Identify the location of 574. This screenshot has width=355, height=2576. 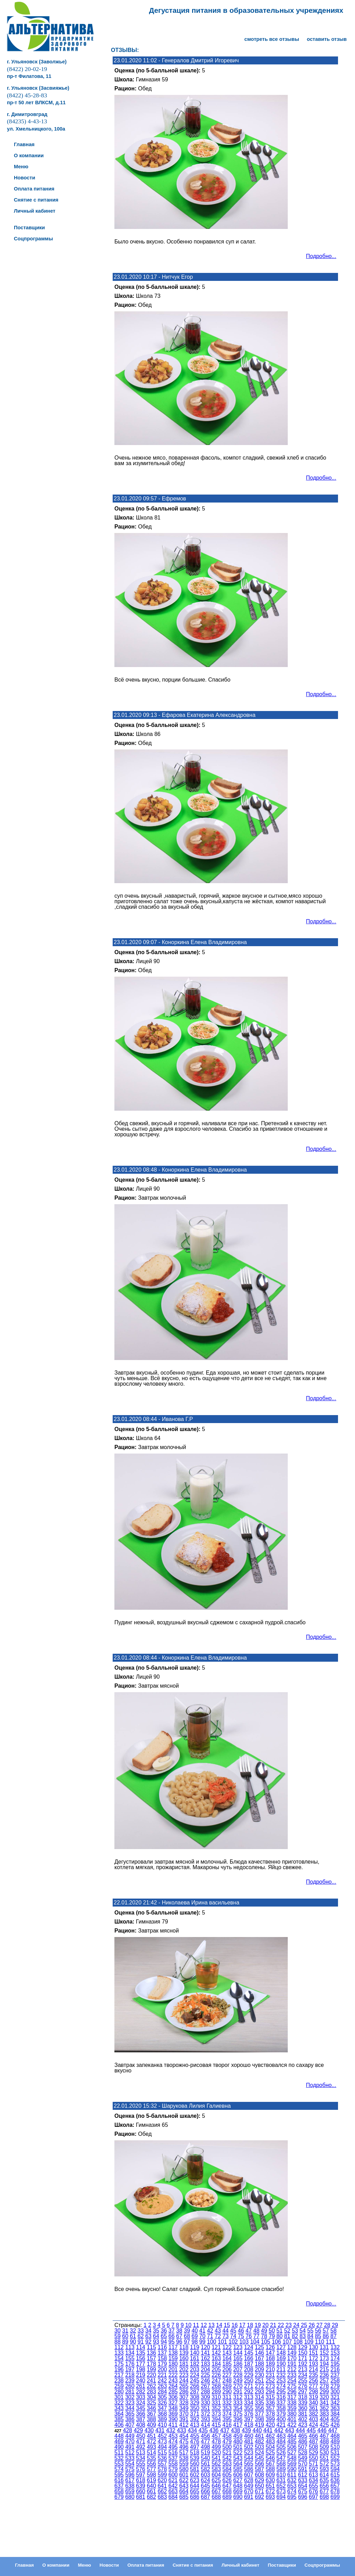
(119, 2469).